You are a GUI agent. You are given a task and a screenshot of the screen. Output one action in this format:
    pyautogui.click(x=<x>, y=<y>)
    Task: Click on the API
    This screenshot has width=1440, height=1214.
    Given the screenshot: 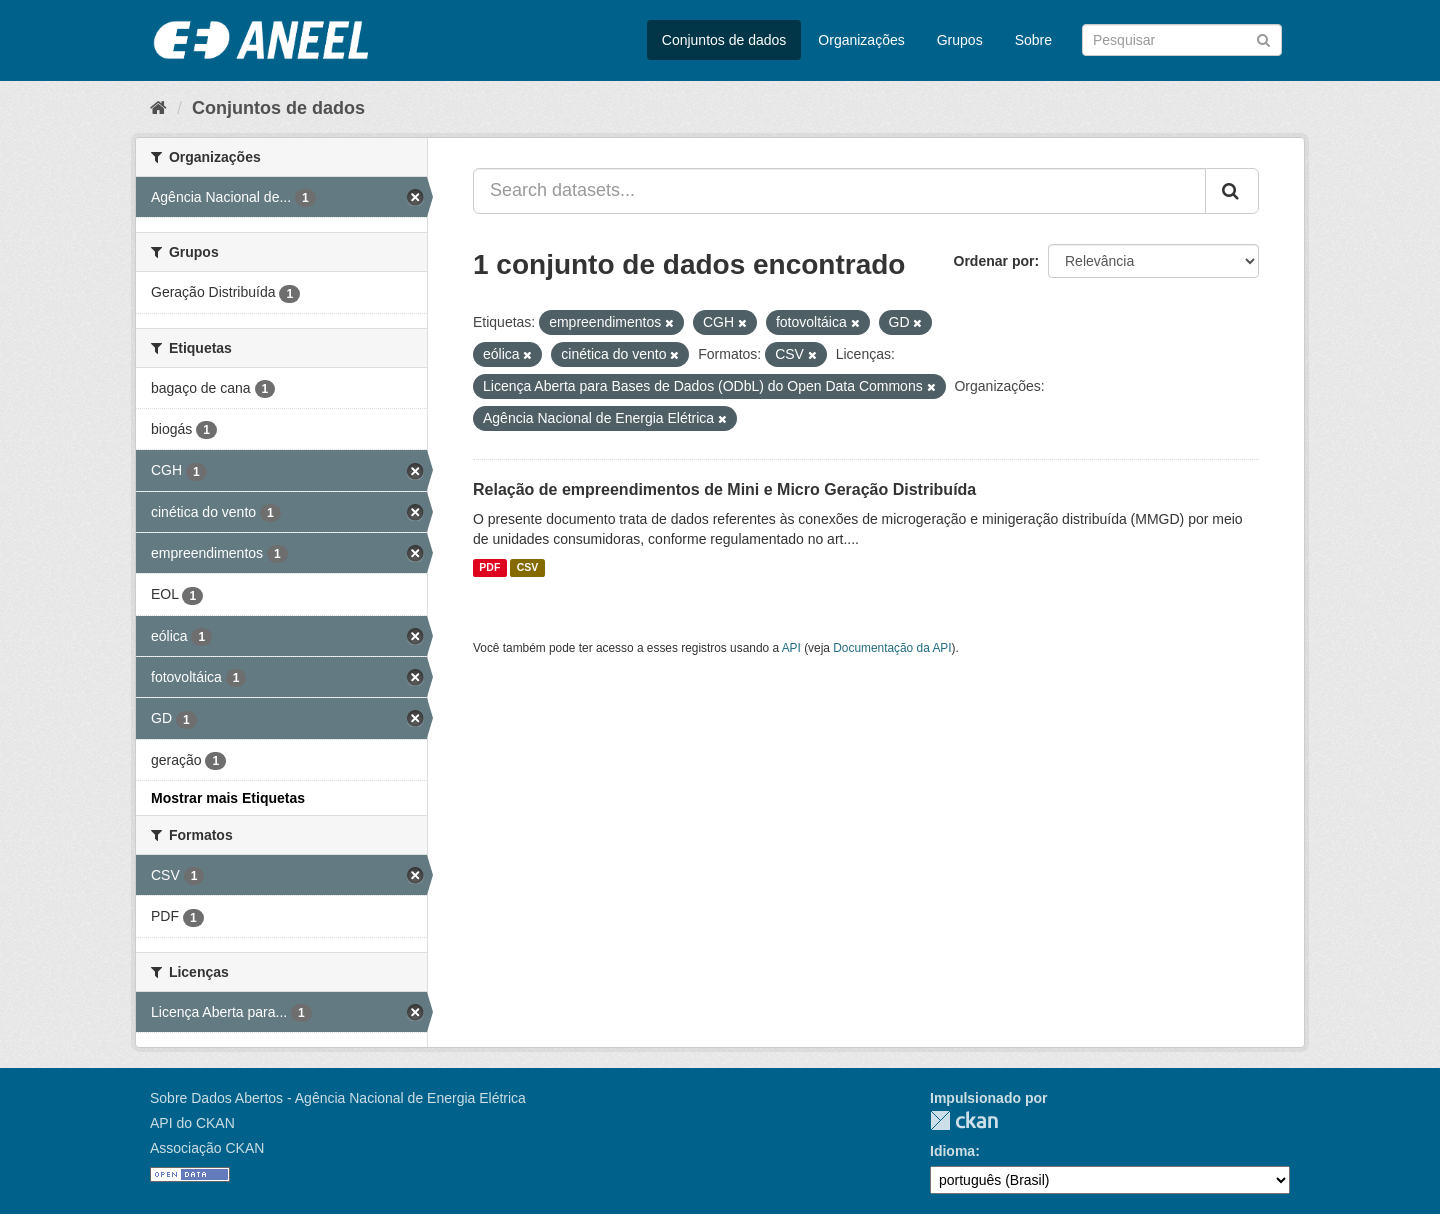 What is the action you would take?
    pyautogui.click(x=791, y=648)
    